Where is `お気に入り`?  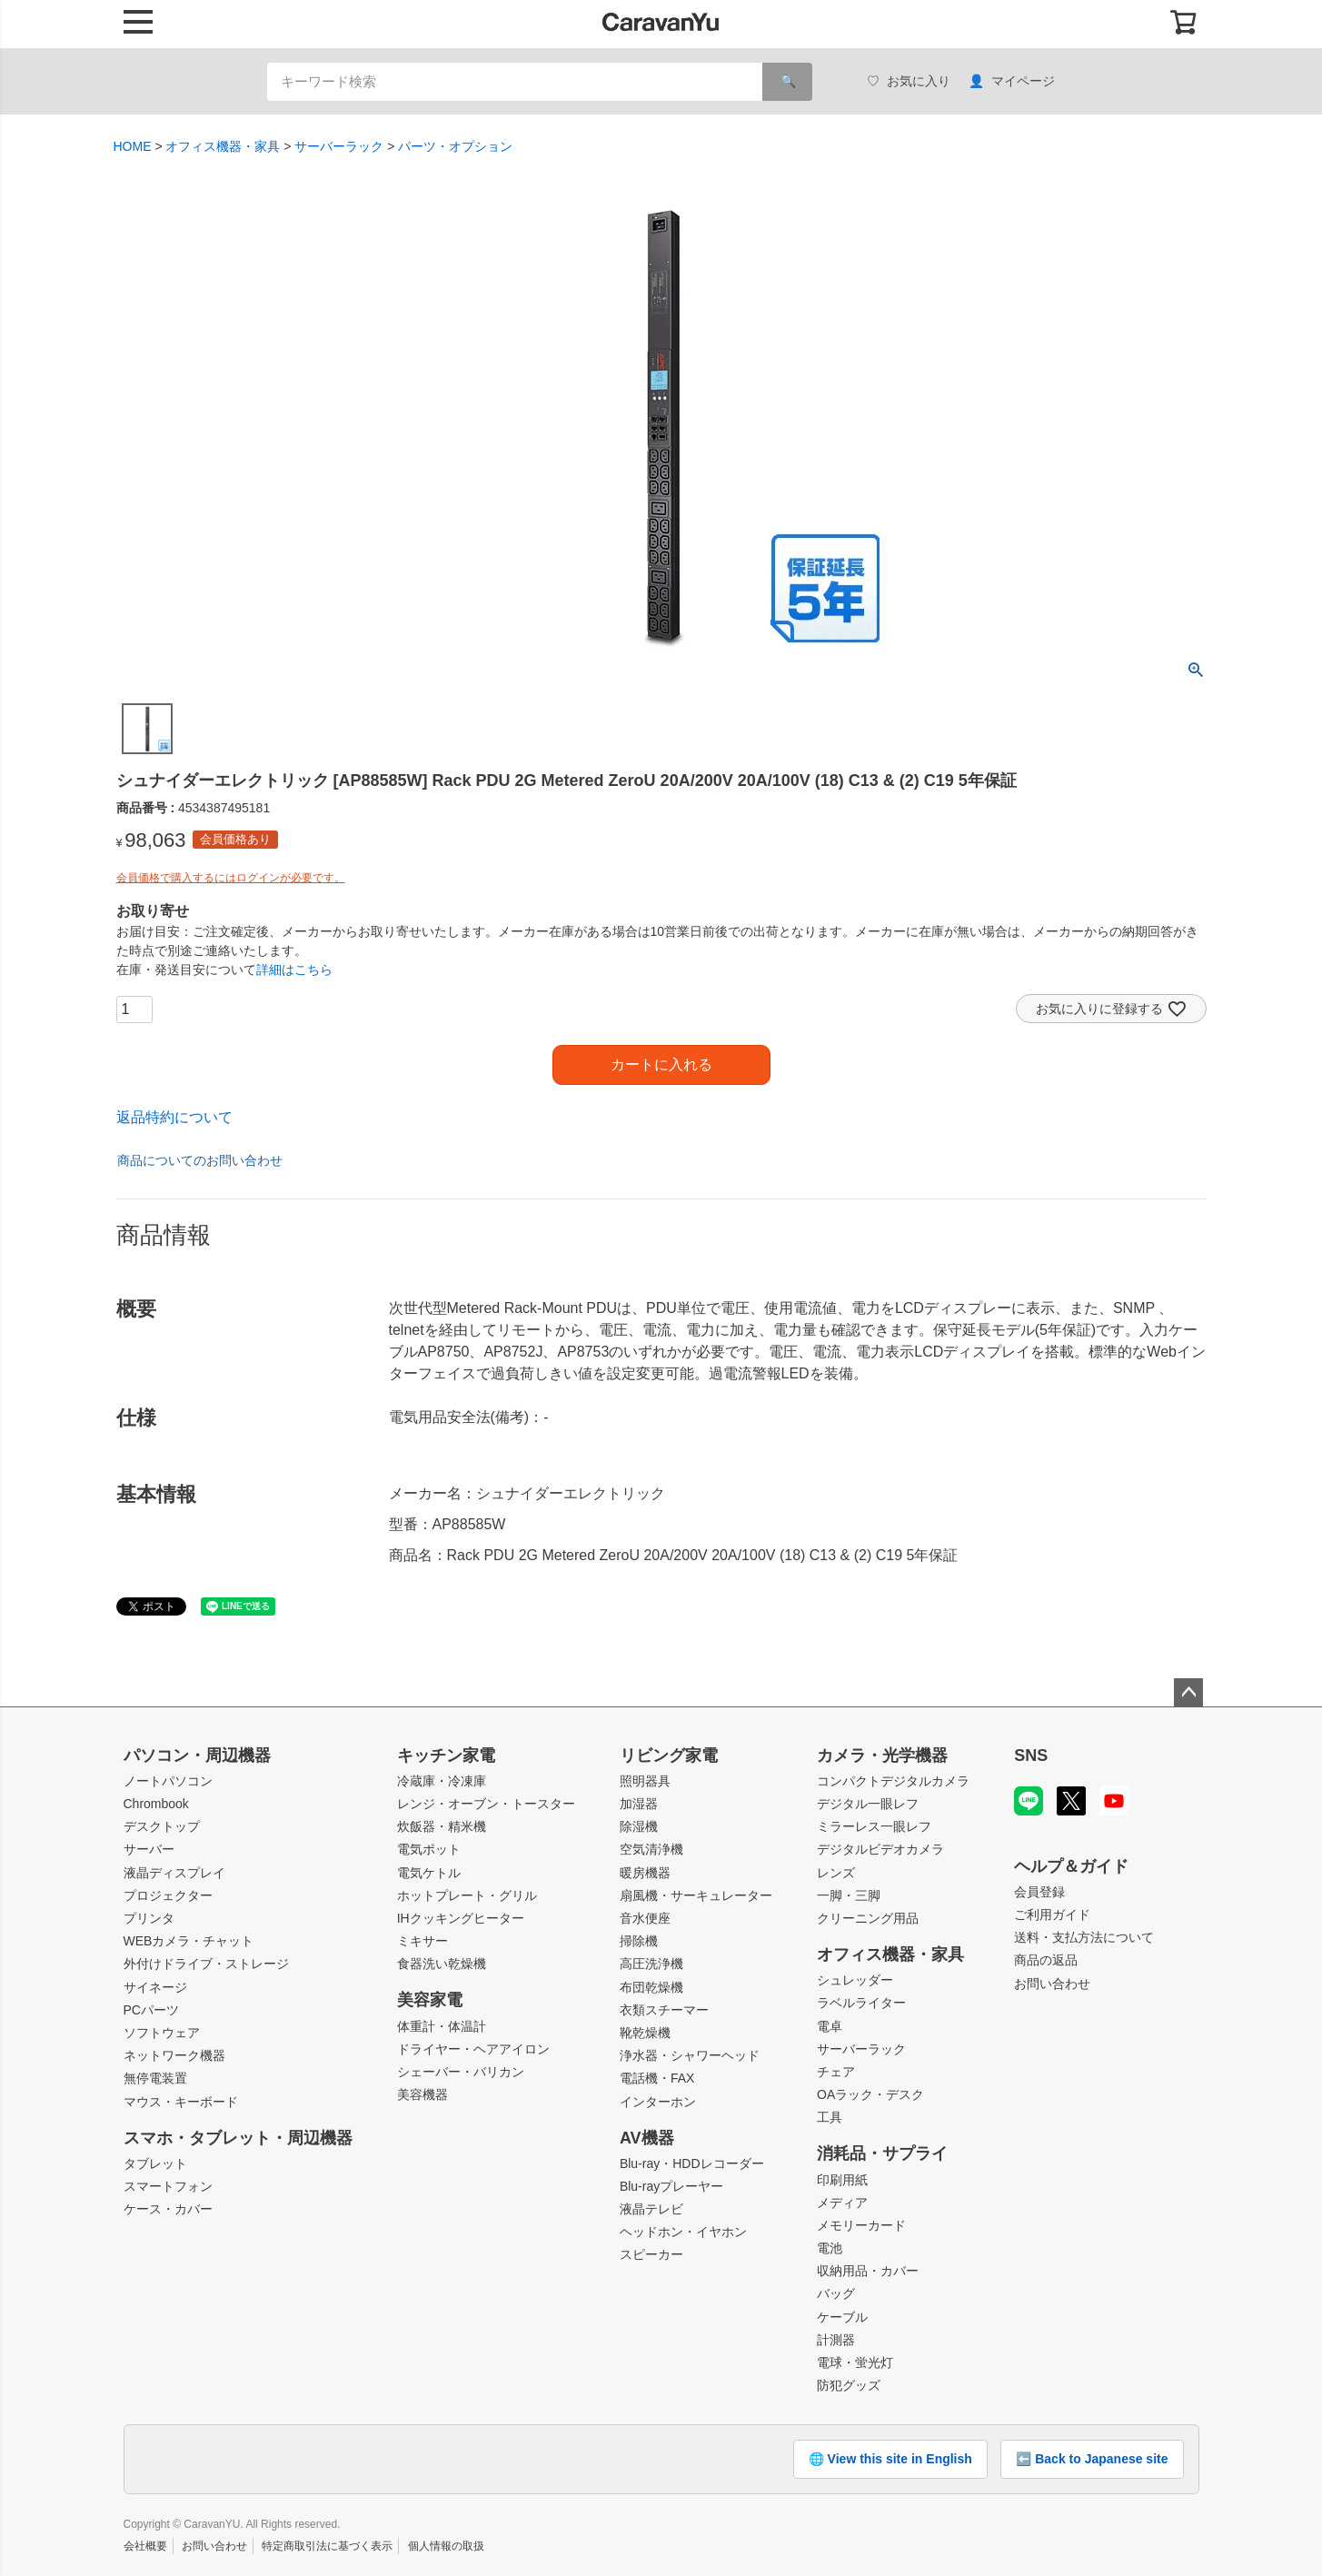 お気に入り is located at coordinates (908, 81).